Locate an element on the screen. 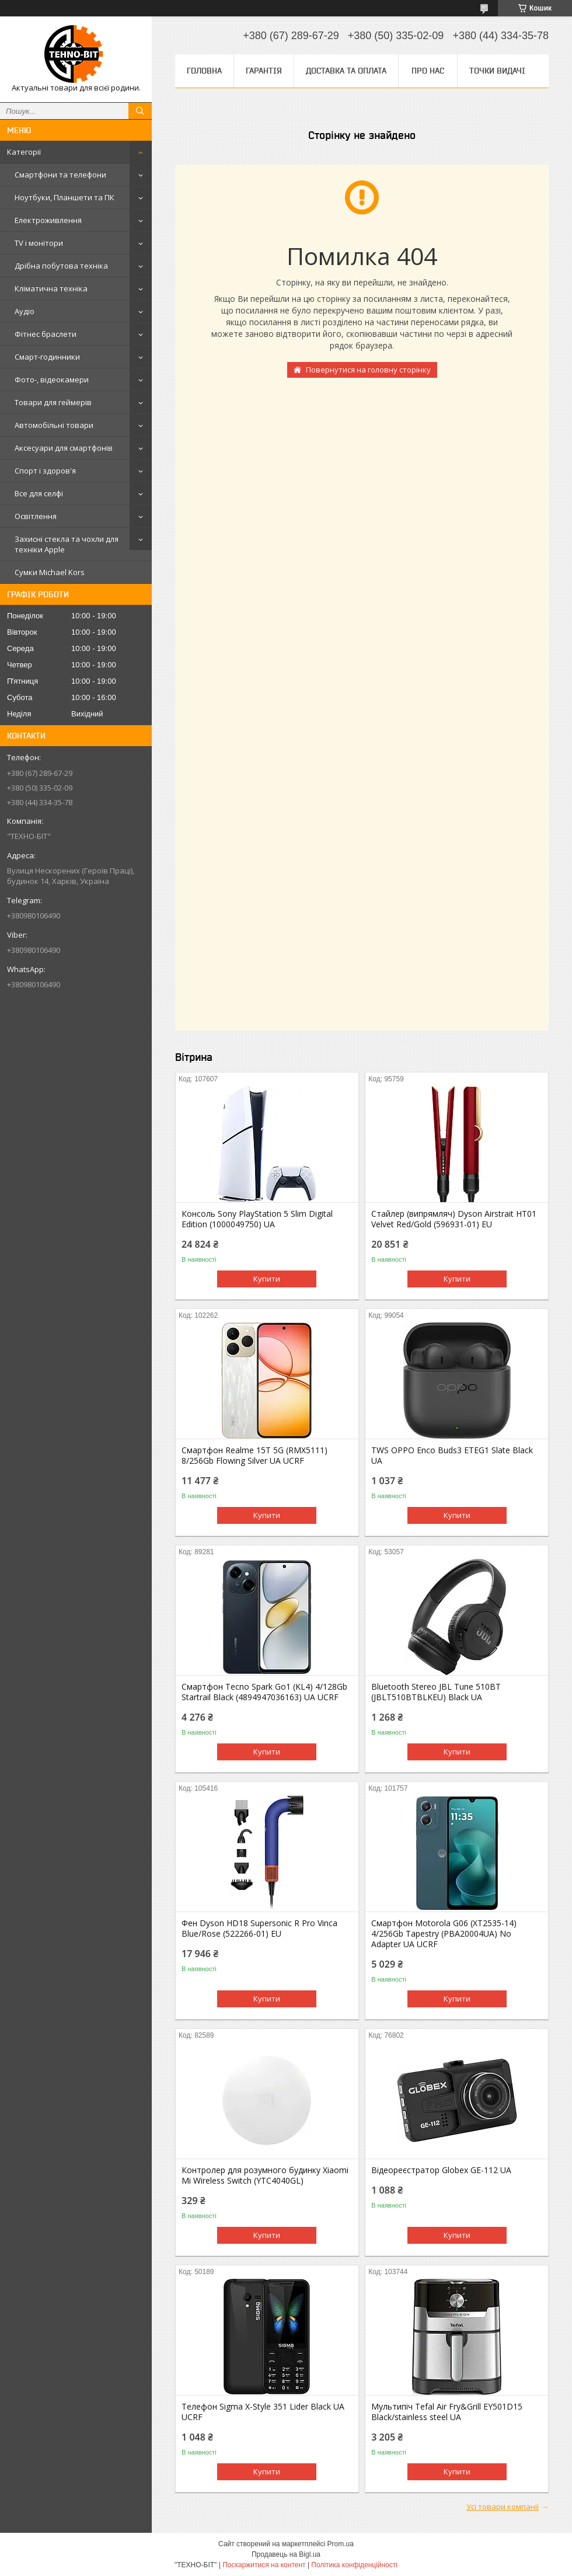  Точки видачі is located at coordinates (497, 70).